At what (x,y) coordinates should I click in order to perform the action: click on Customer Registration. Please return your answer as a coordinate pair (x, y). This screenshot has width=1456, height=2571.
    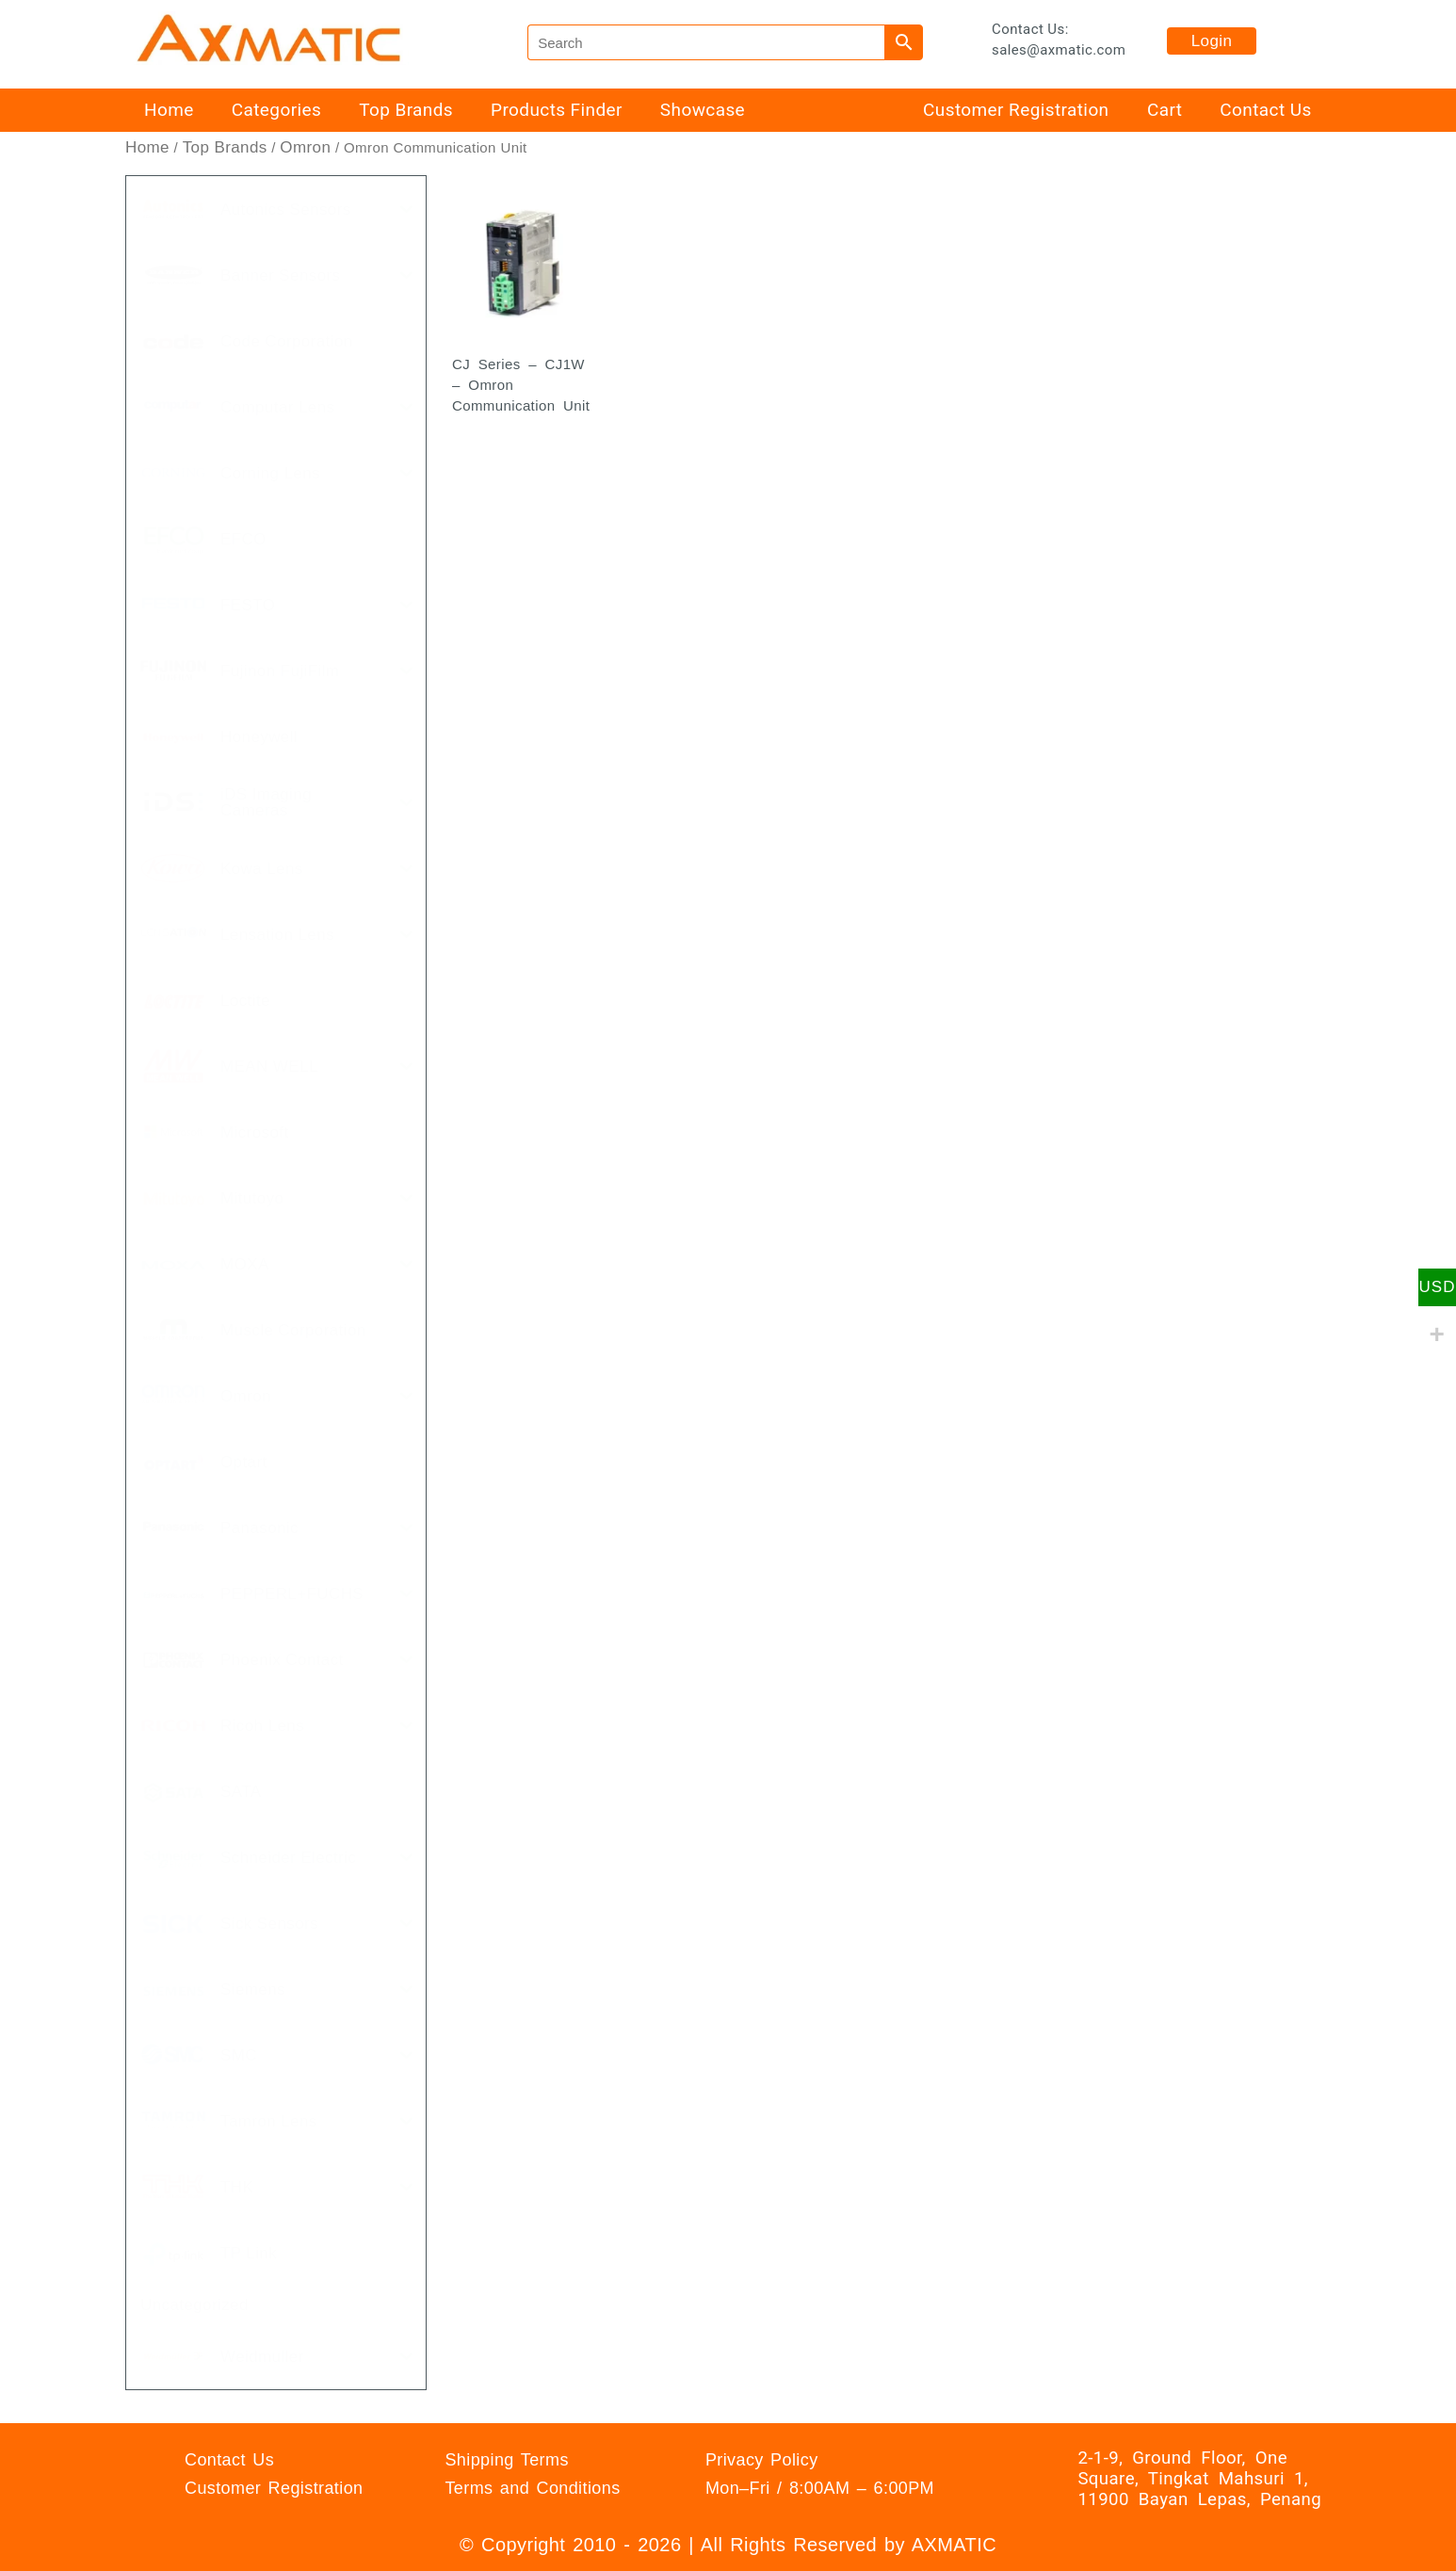
    Looking at the image, I should click on (1015, 110).